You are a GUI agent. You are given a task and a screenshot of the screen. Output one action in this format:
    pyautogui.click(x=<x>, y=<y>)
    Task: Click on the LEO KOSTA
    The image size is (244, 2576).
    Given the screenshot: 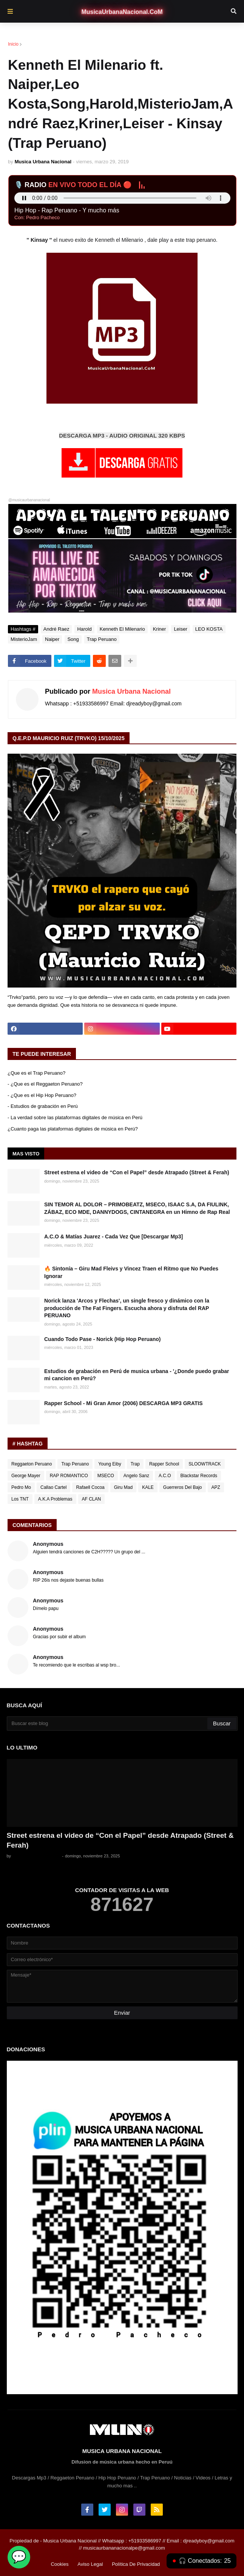 What is the action you would take?
    pyautogui.click(x=209, y=629)
    